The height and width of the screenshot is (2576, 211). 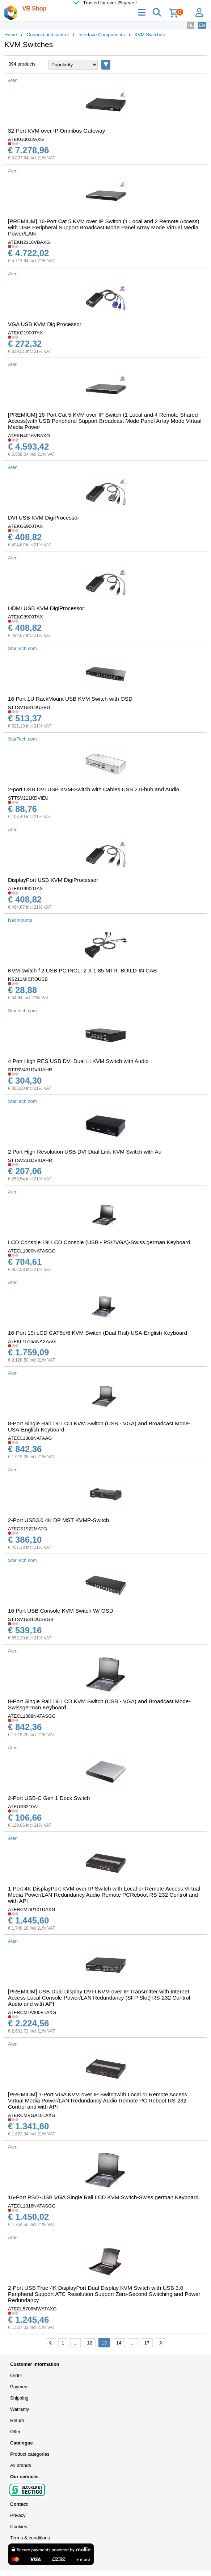 What do you see at coordinates (97, 1333) in the screenshot?
I see `16-Port 19i LCD CAT5e/6 KVM Switch (Dual Rail)-USA-English Keyboard` at bounding box center [97, 1333].